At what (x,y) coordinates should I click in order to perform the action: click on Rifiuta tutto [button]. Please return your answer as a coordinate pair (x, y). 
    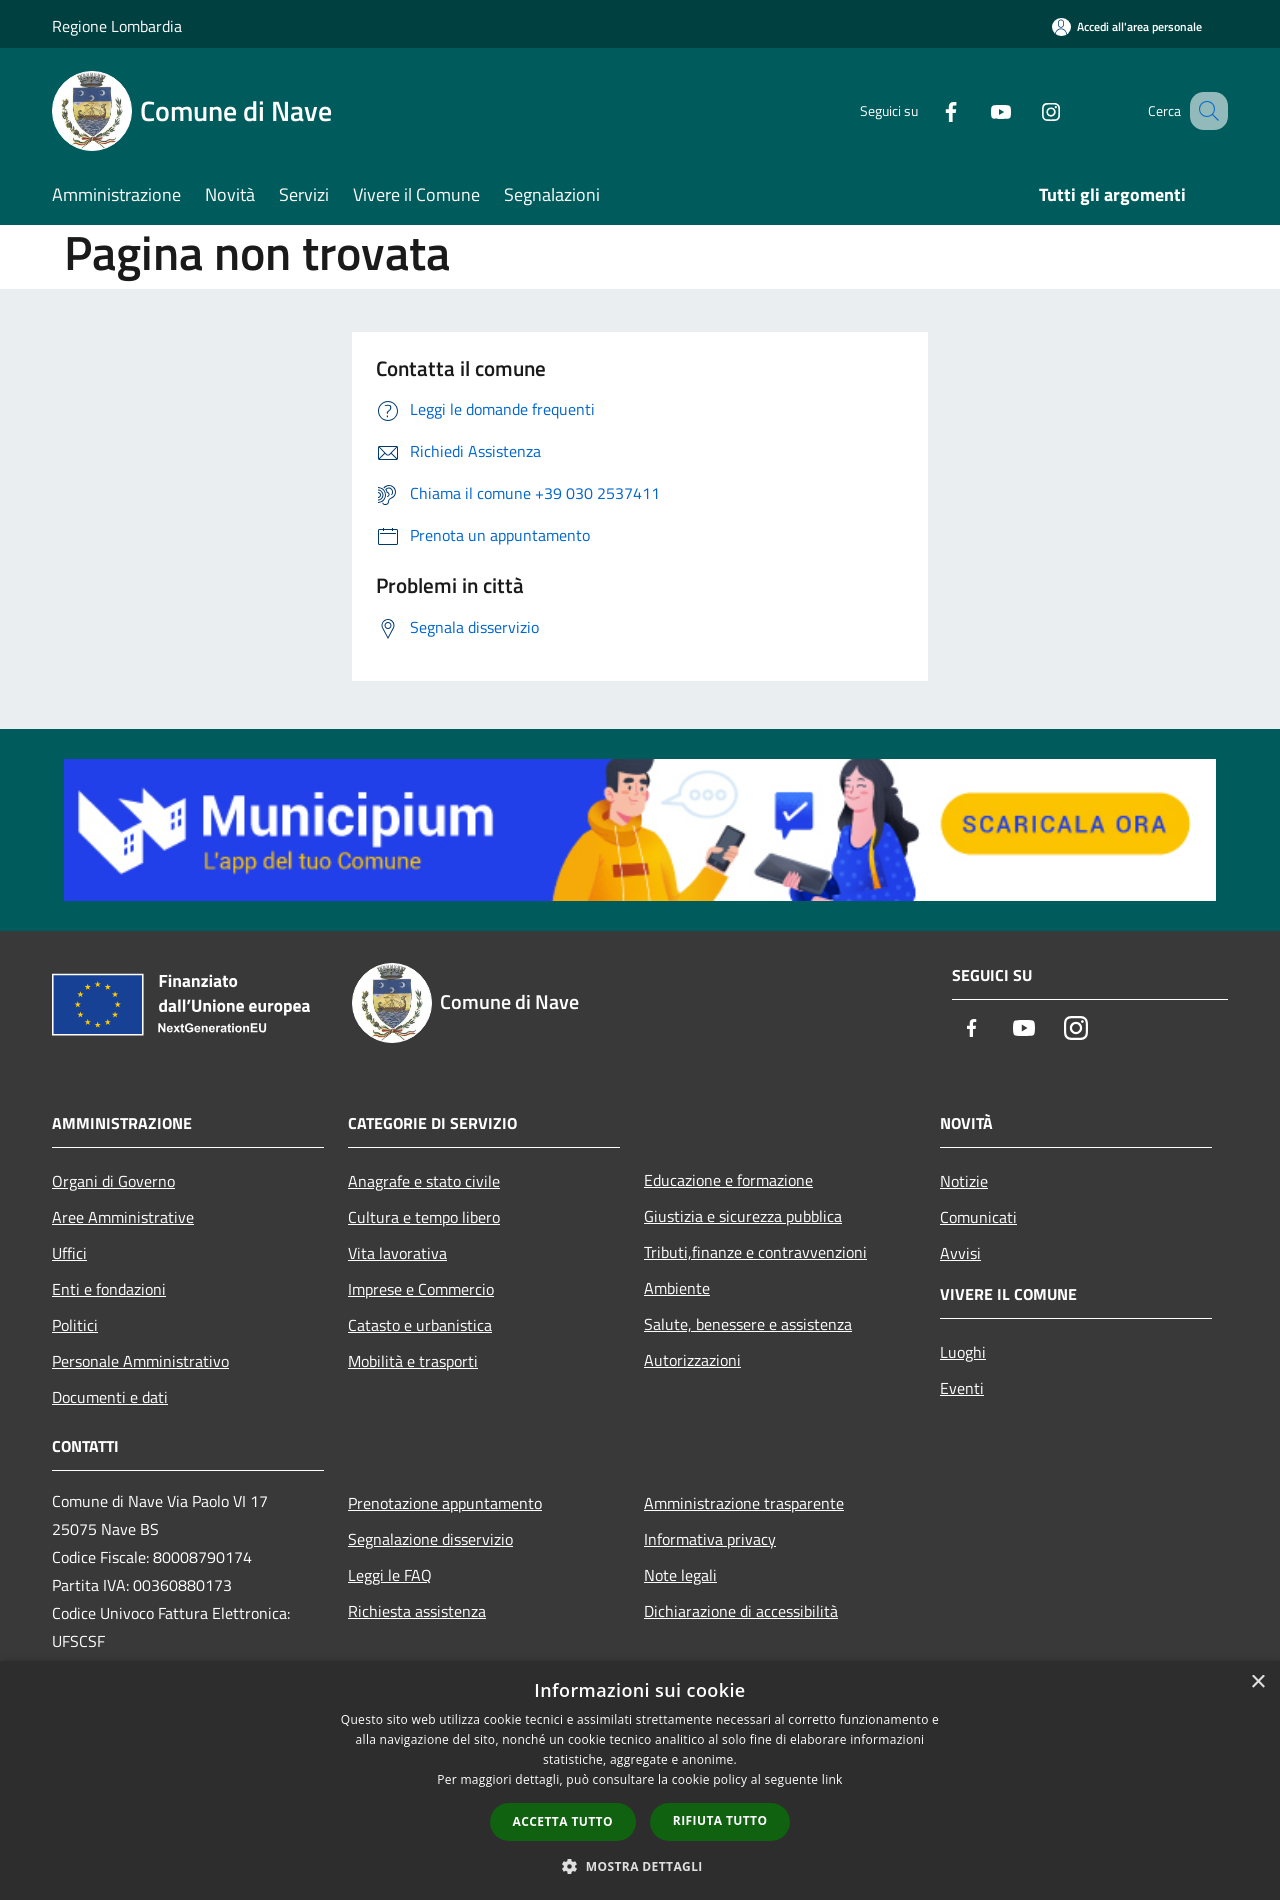
    Looking at the image, I should click on (720, 1820).